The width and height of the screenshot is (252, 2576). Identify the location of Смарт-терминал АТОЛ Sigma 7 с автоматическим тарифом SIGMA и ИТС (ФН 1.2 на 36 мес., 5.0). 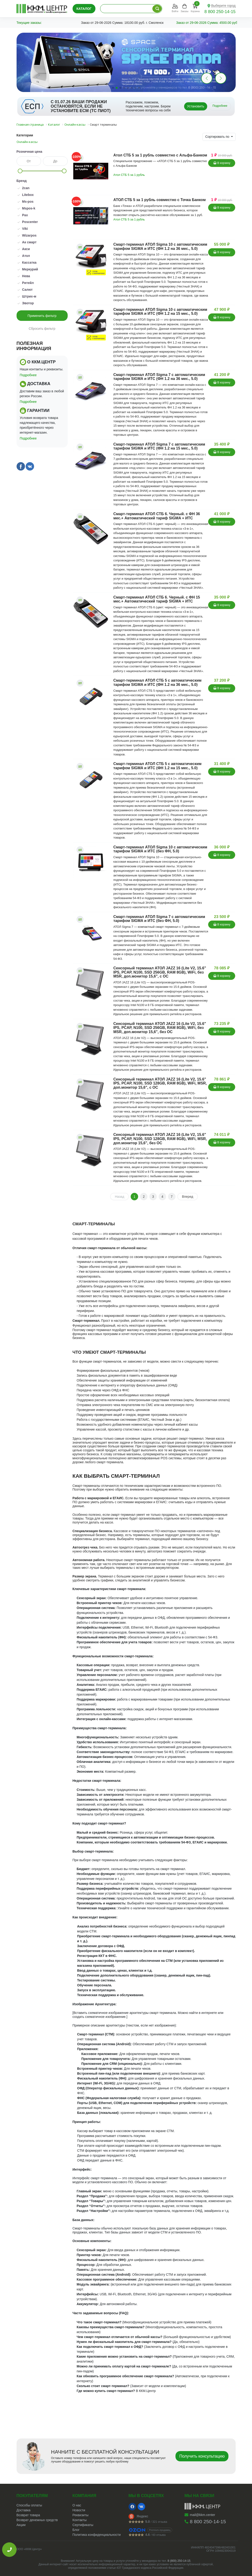
(159, 377).